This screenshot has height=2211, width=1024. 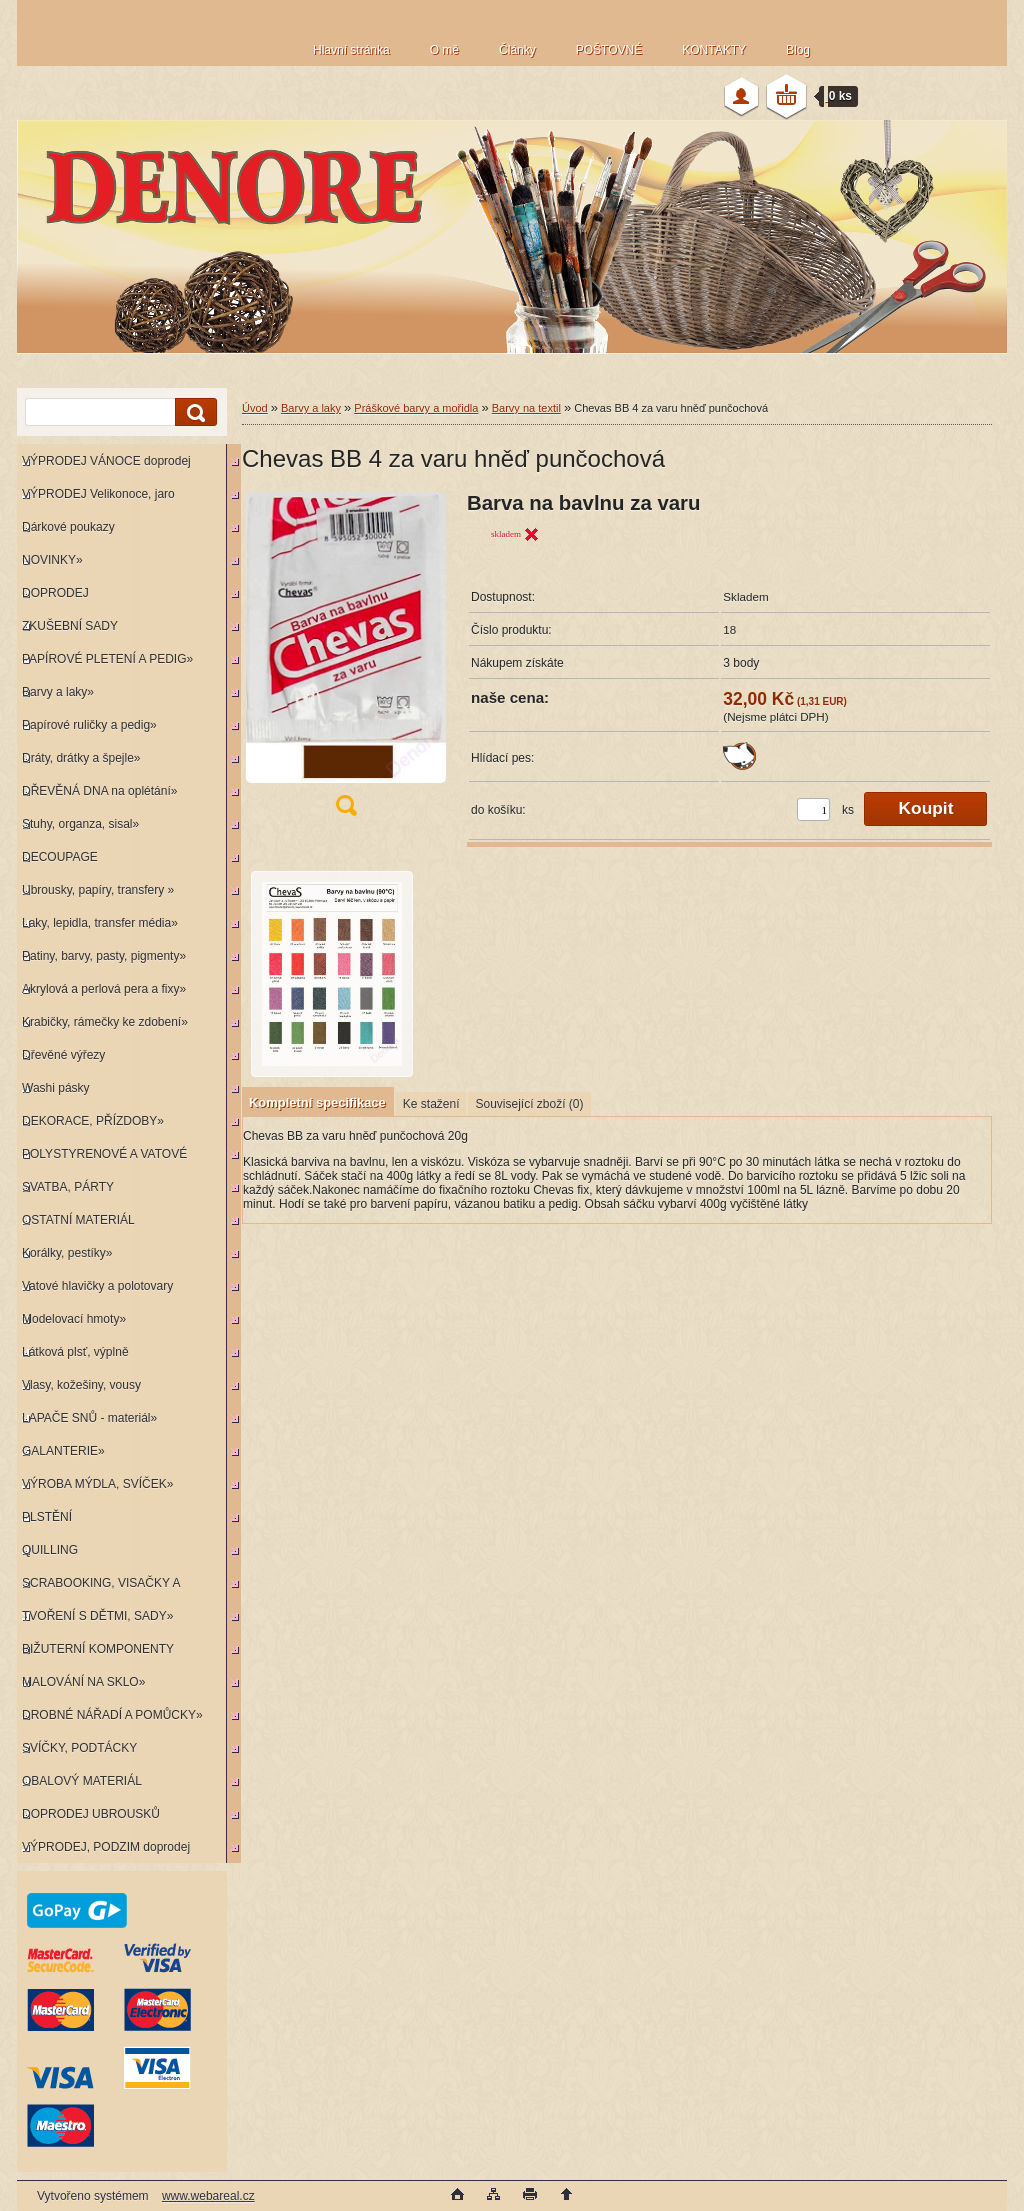 What do you see at coordinates (97, 1616) in the screenshot?
I see `TVOŘENÍ S DĚTMI, SADY»` at bounding box center [97, 1616].